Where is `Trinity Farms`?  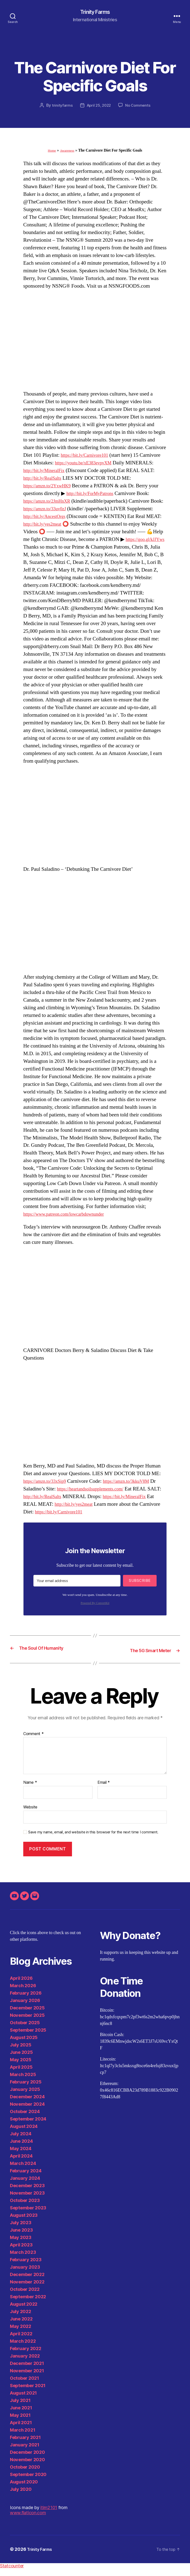
Trinity Farms is located at coordinates (94, 12).